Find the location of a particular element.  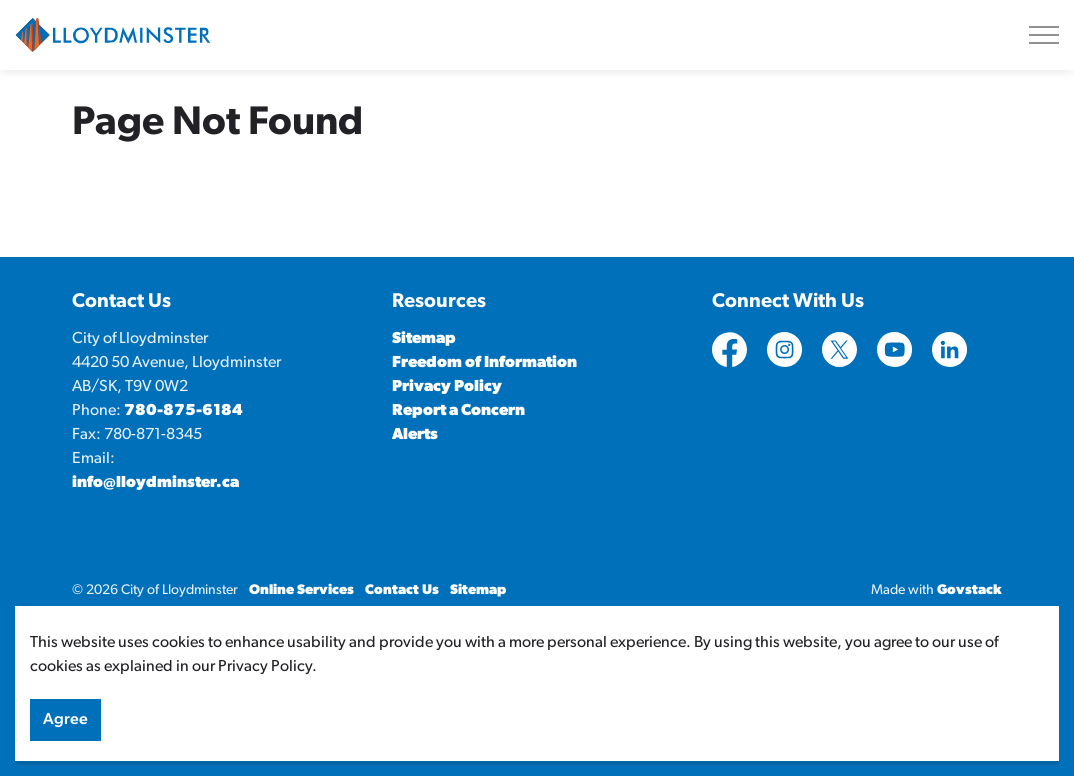

Govstack is located at coordinates (969, 590).